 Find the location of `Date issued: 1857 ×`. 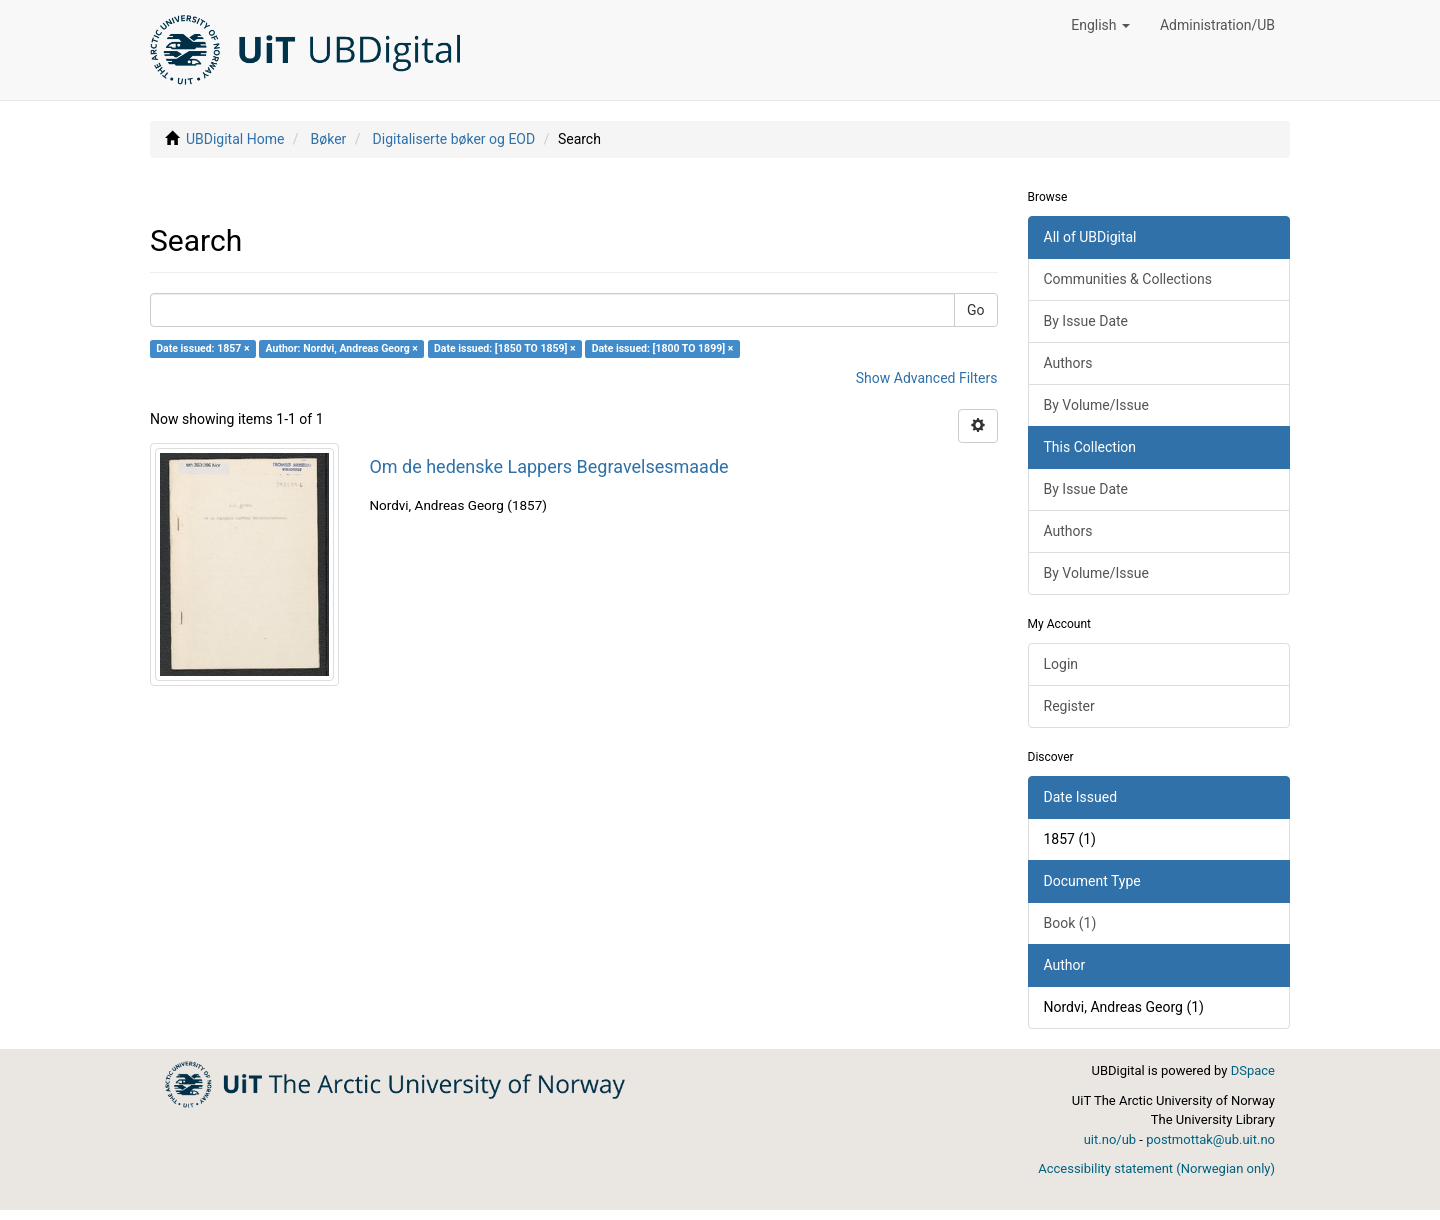

Date issued: 1857 × is located at coordinates (202, 348).